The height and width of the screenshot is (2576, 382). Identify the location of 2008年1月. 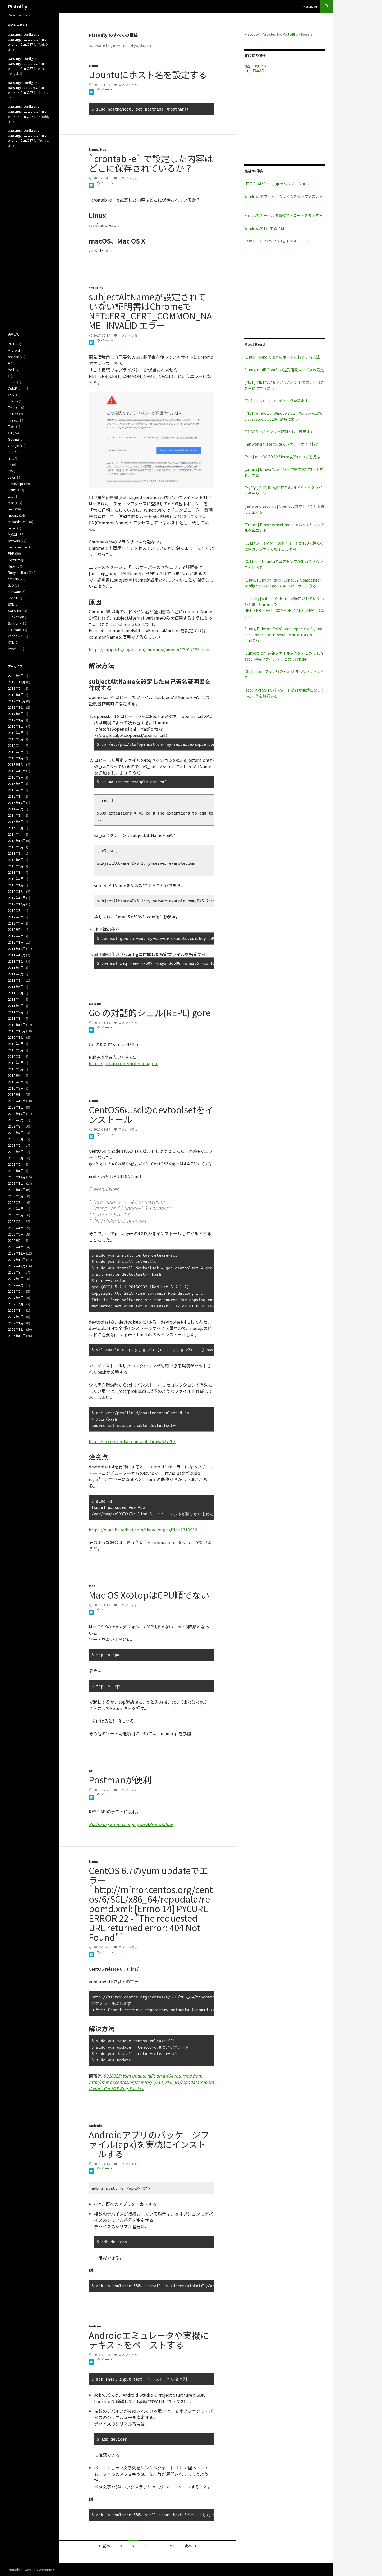
(16, 1246).